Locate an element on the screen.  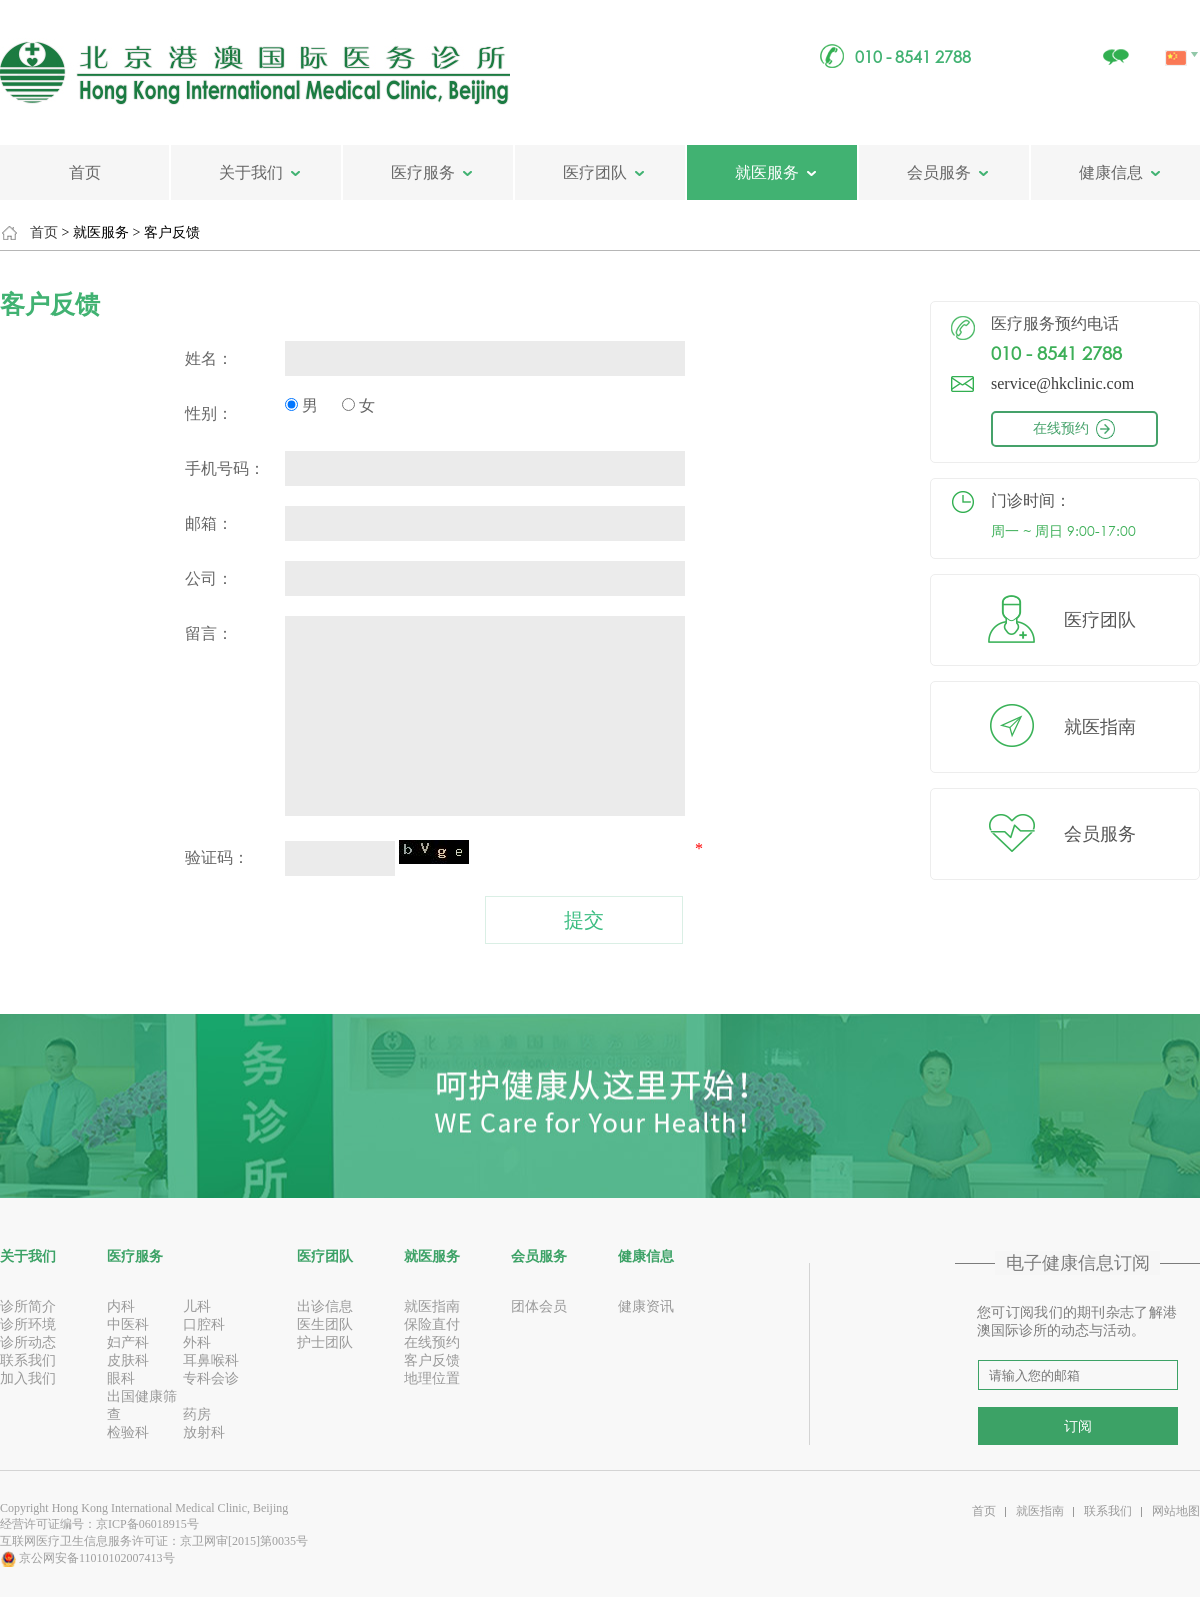
放射科 is located at coordinates (204, 1432).